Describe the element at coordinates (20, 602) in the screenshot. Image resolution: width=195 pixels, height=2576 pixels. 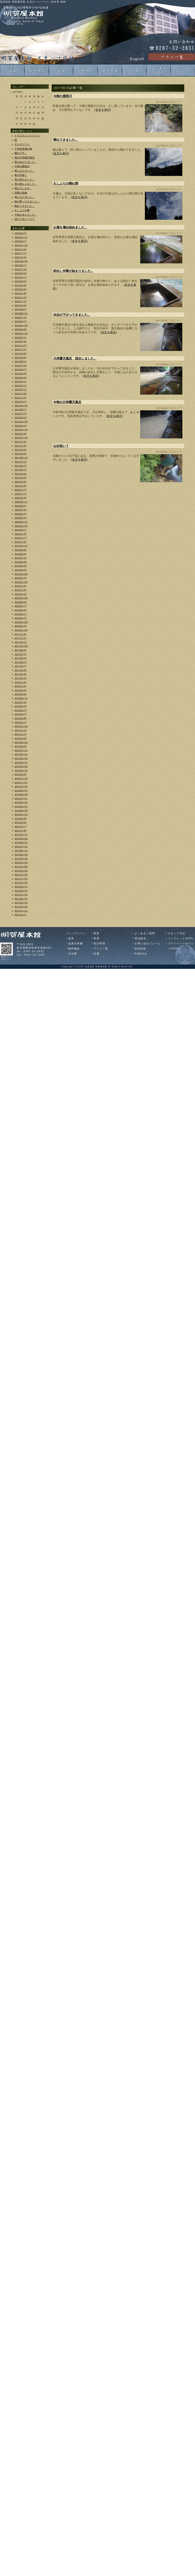
I see `2018/08 (8)` at that location.